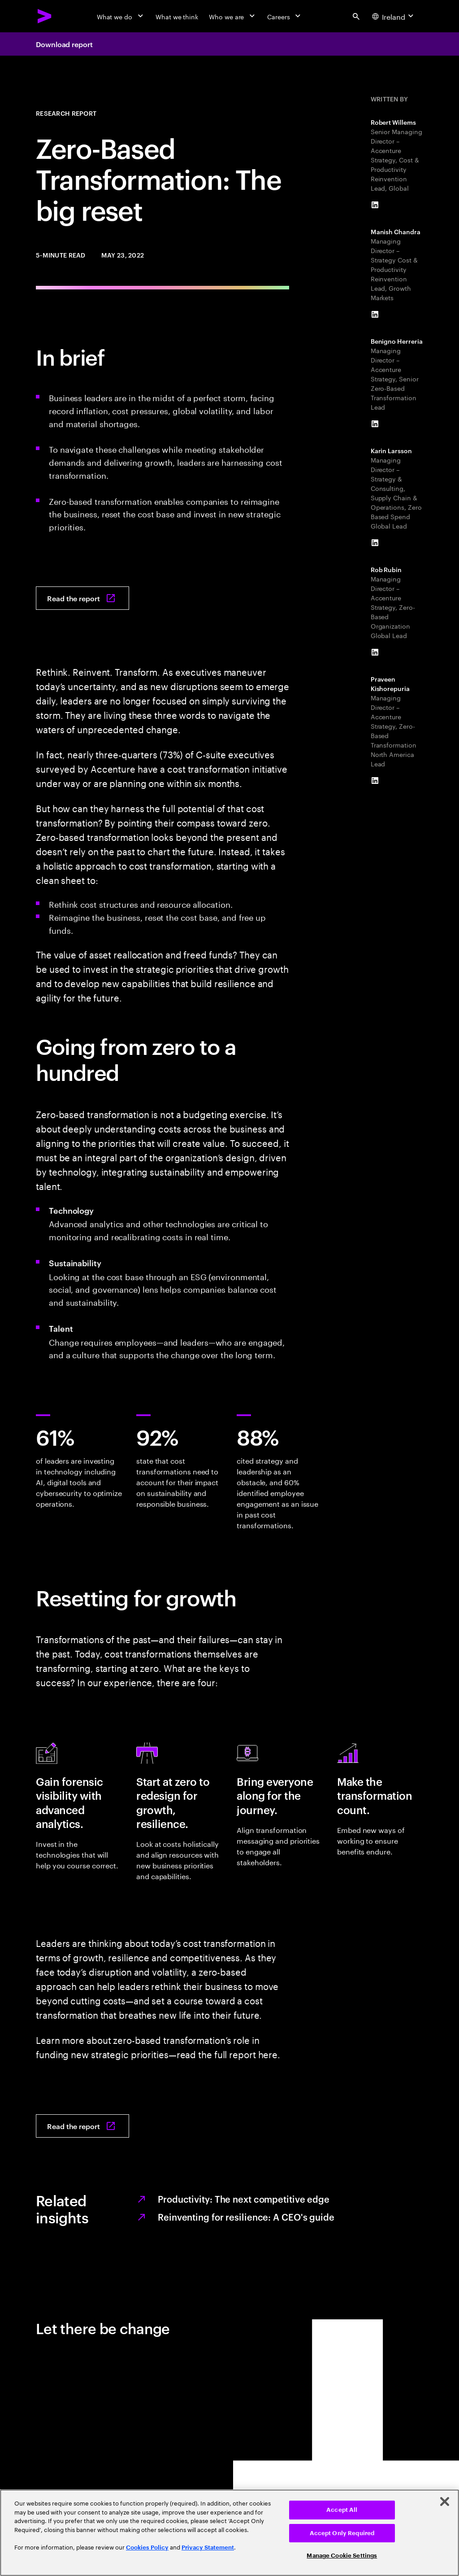 Image resolution: width=459 pixels, height=2576 pixels. I want to click on [LinkedIn of Manish Chandra], so click(375, 314).